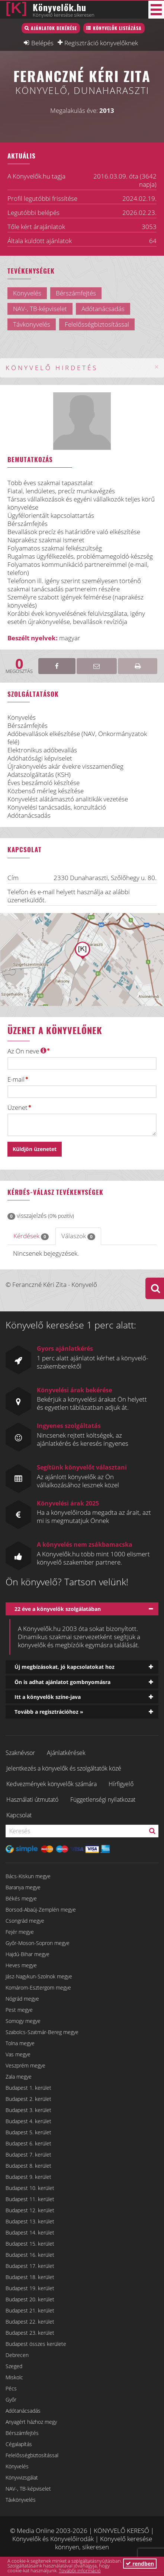  I want to click on Cégalapítás, so click(19, 2444).